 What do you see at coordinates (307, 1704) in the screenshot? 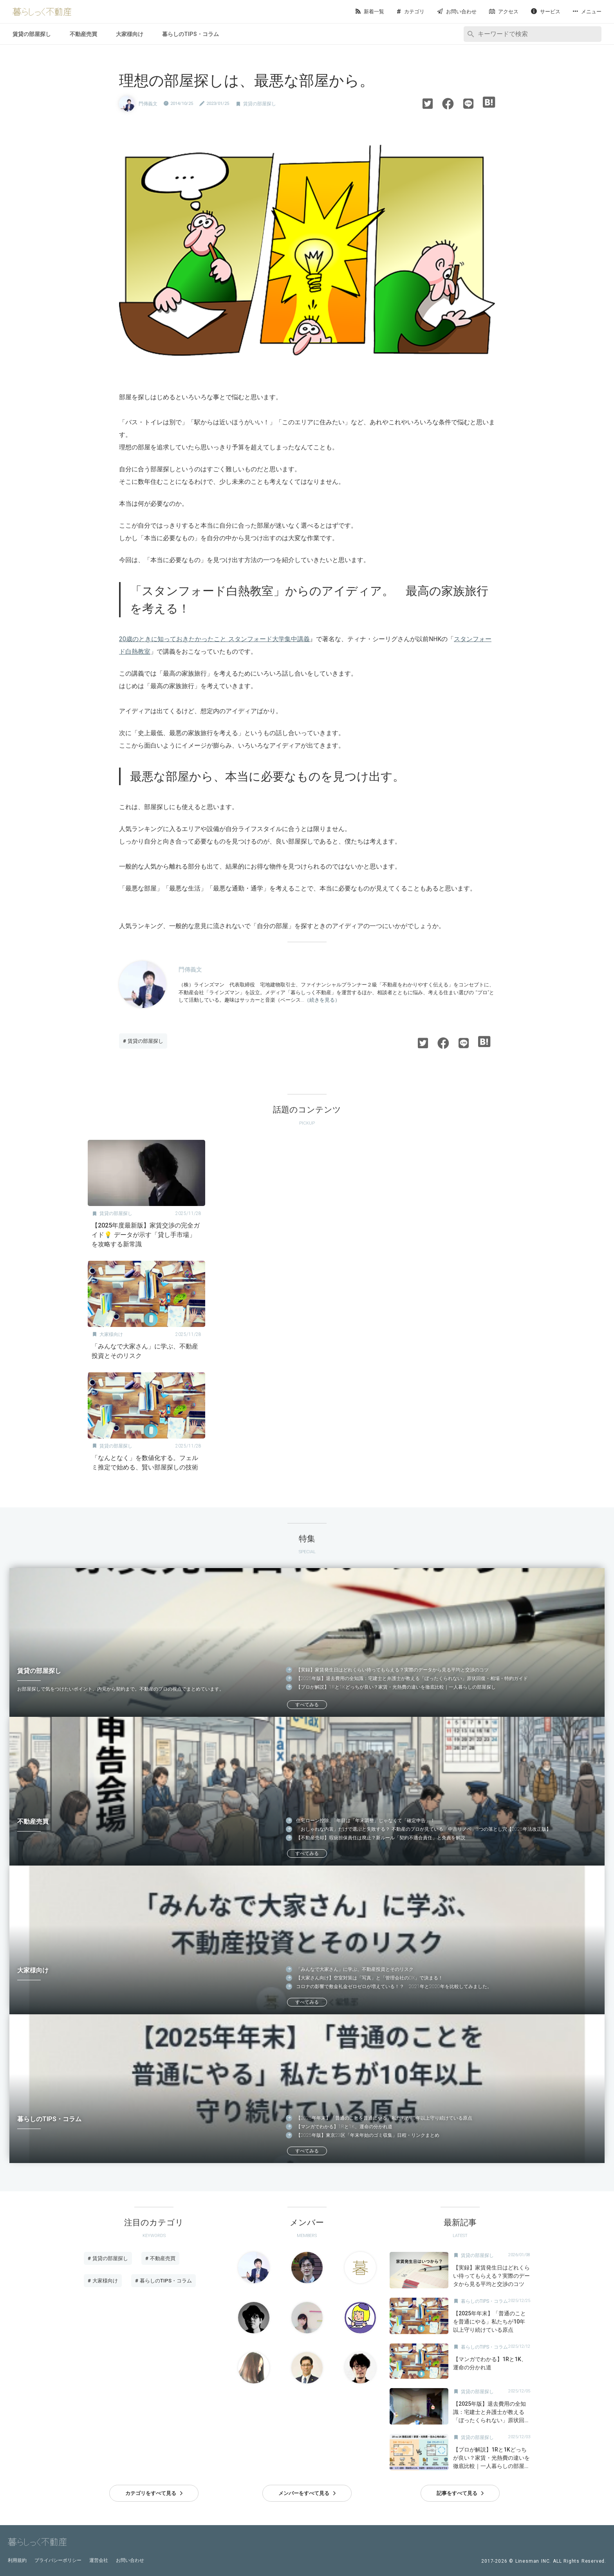
I see `すべてみる` at bounding box center [307, 1704].